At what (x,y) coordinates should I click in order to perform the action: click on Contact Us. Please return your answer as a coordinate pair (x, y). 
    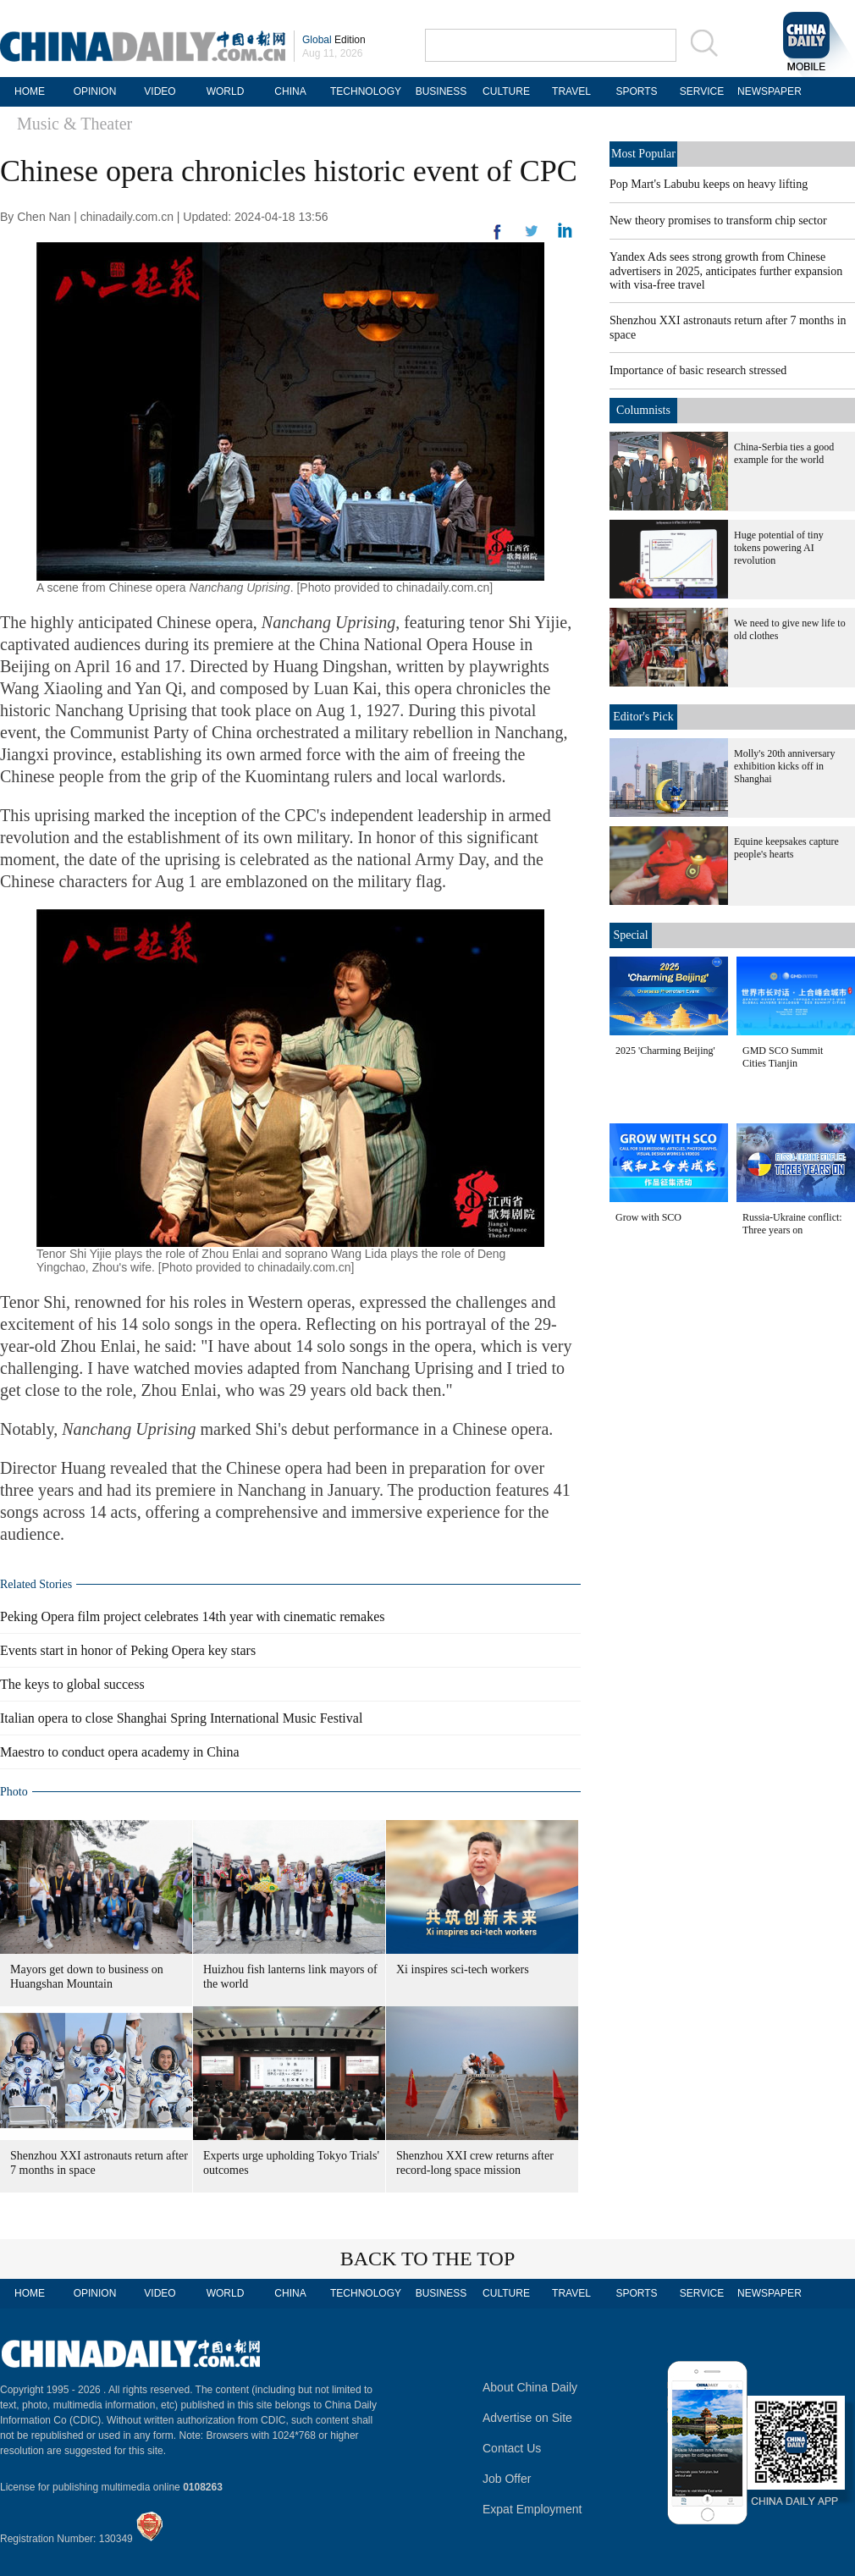
    Looking at the image, I should click on (512, 2448).